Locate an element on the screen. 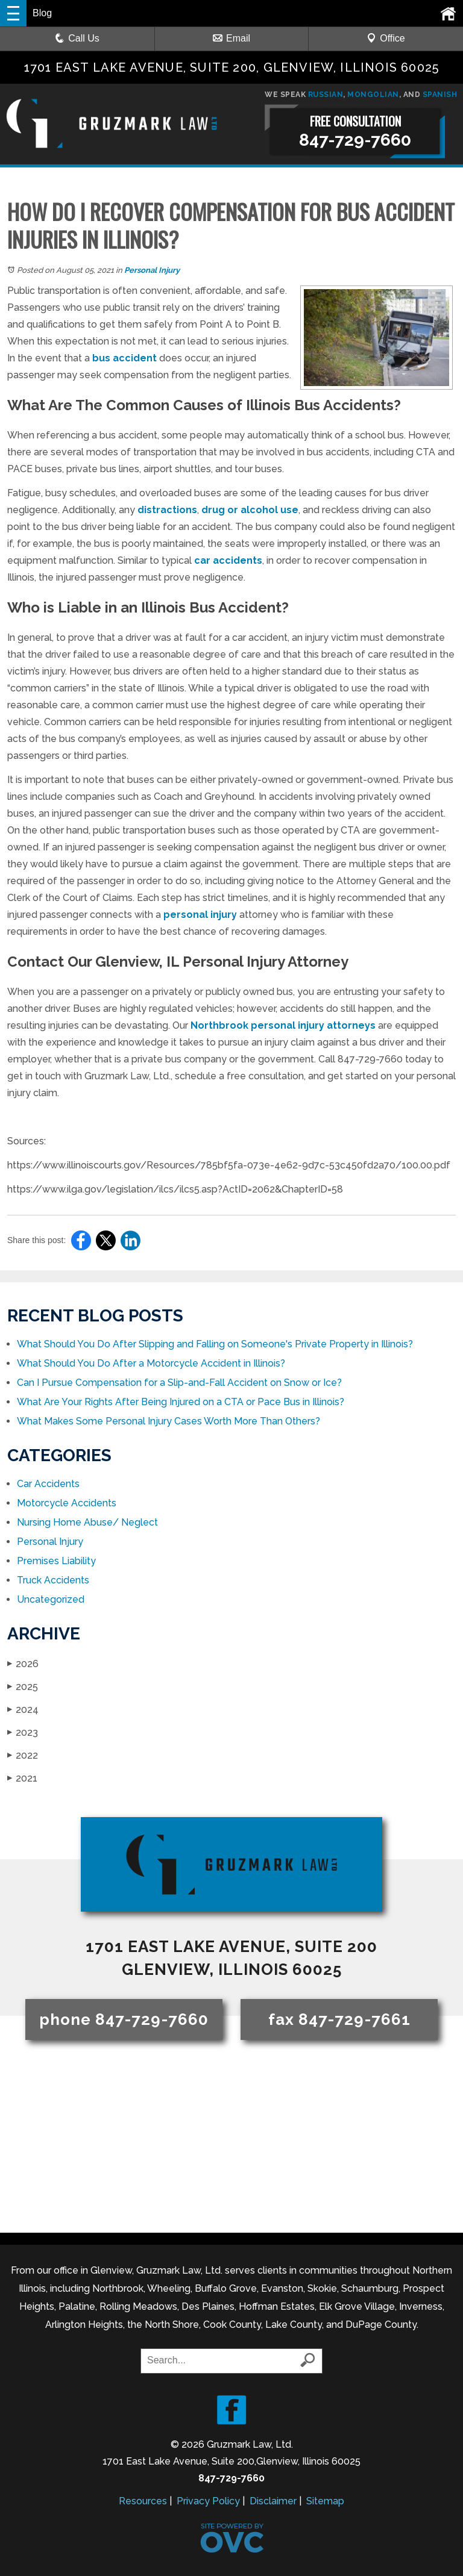 This screenshot has height=2576, width=463. Resources is located at coordinates (143, 2501).